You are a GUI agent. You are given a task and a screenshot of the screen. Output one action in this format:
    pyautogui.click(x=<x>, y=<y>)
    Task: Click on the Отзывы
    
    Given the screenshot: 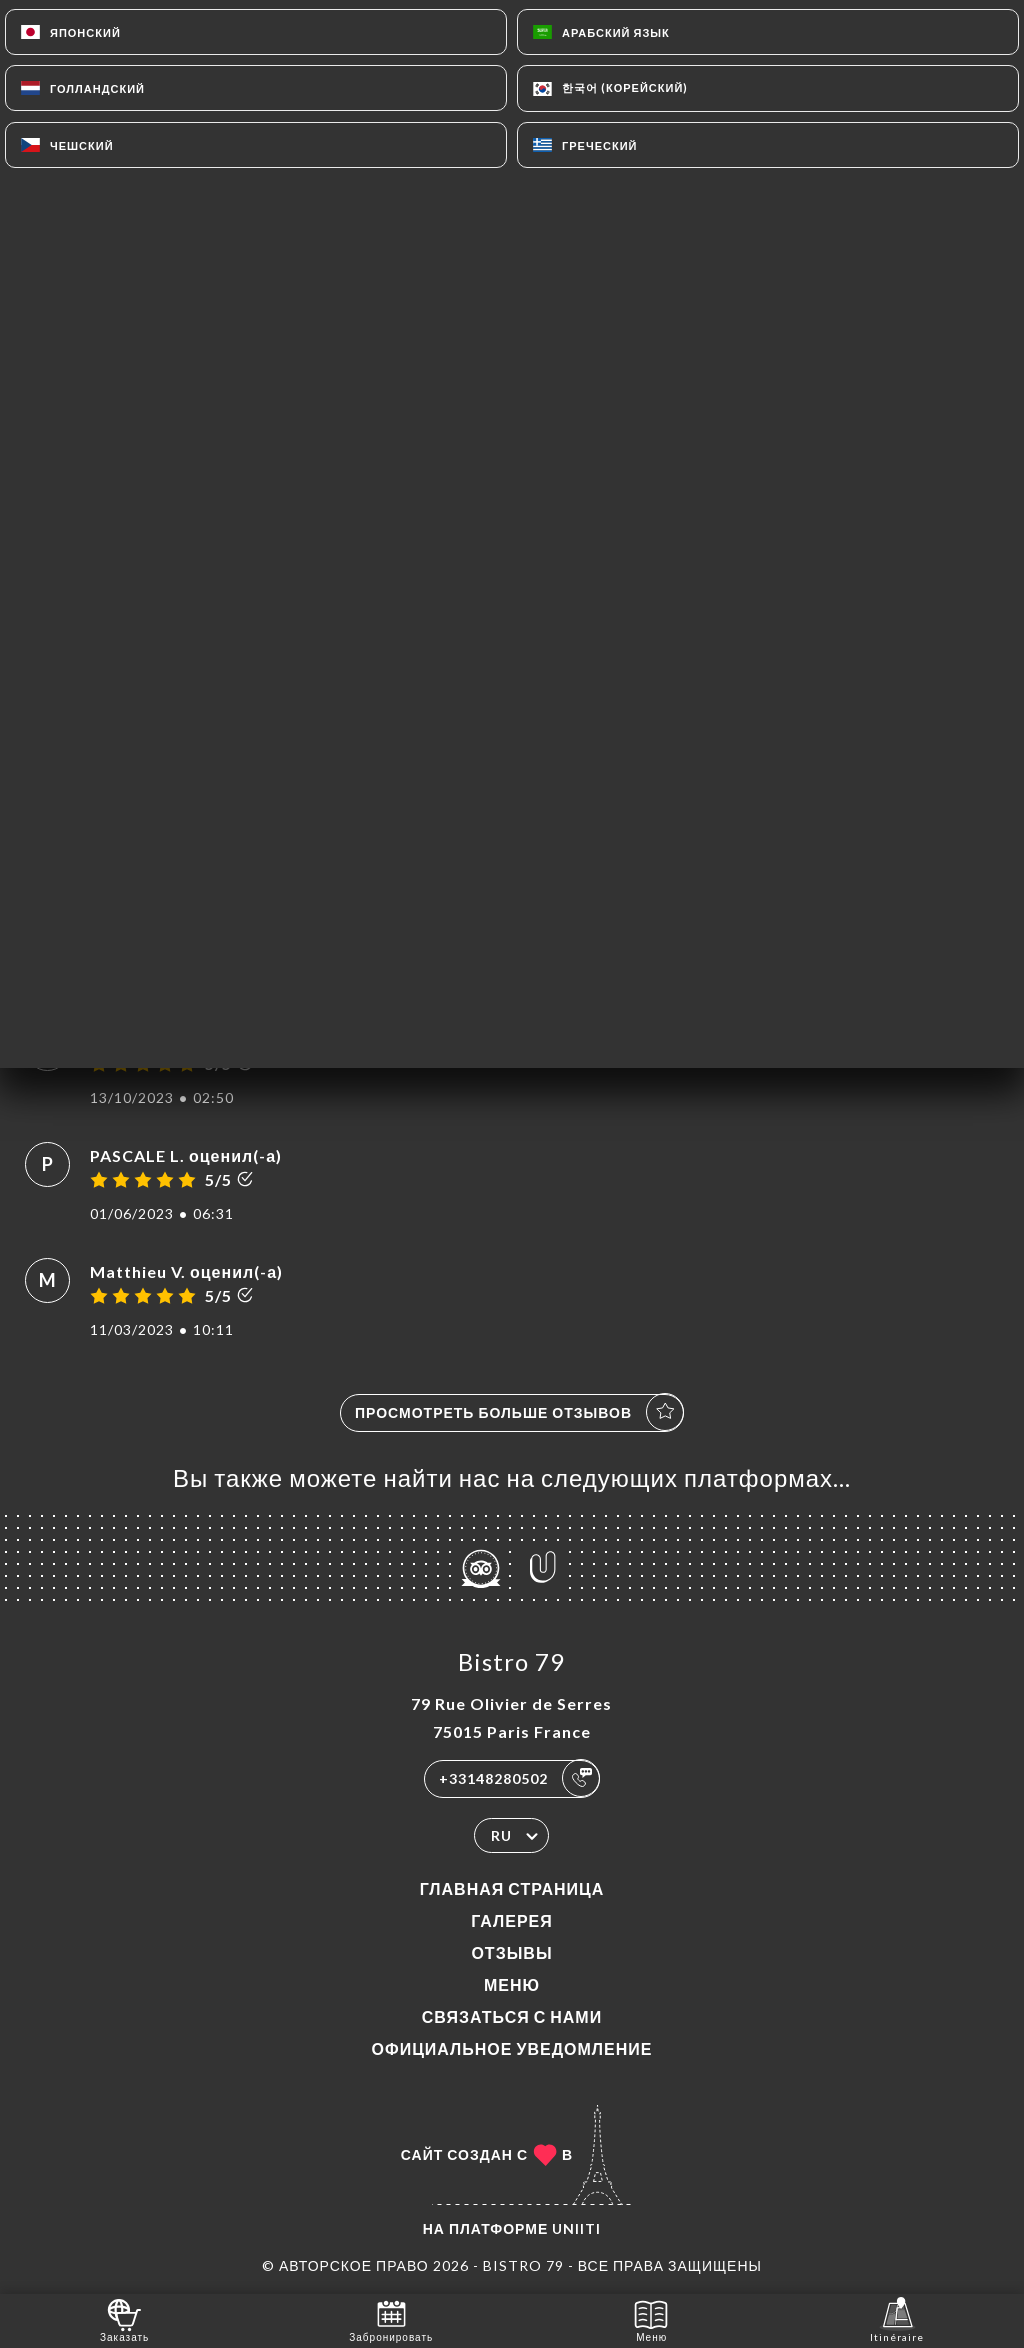 What is the action you would take?
    pyautogui.click(x=511, y=1952)
    